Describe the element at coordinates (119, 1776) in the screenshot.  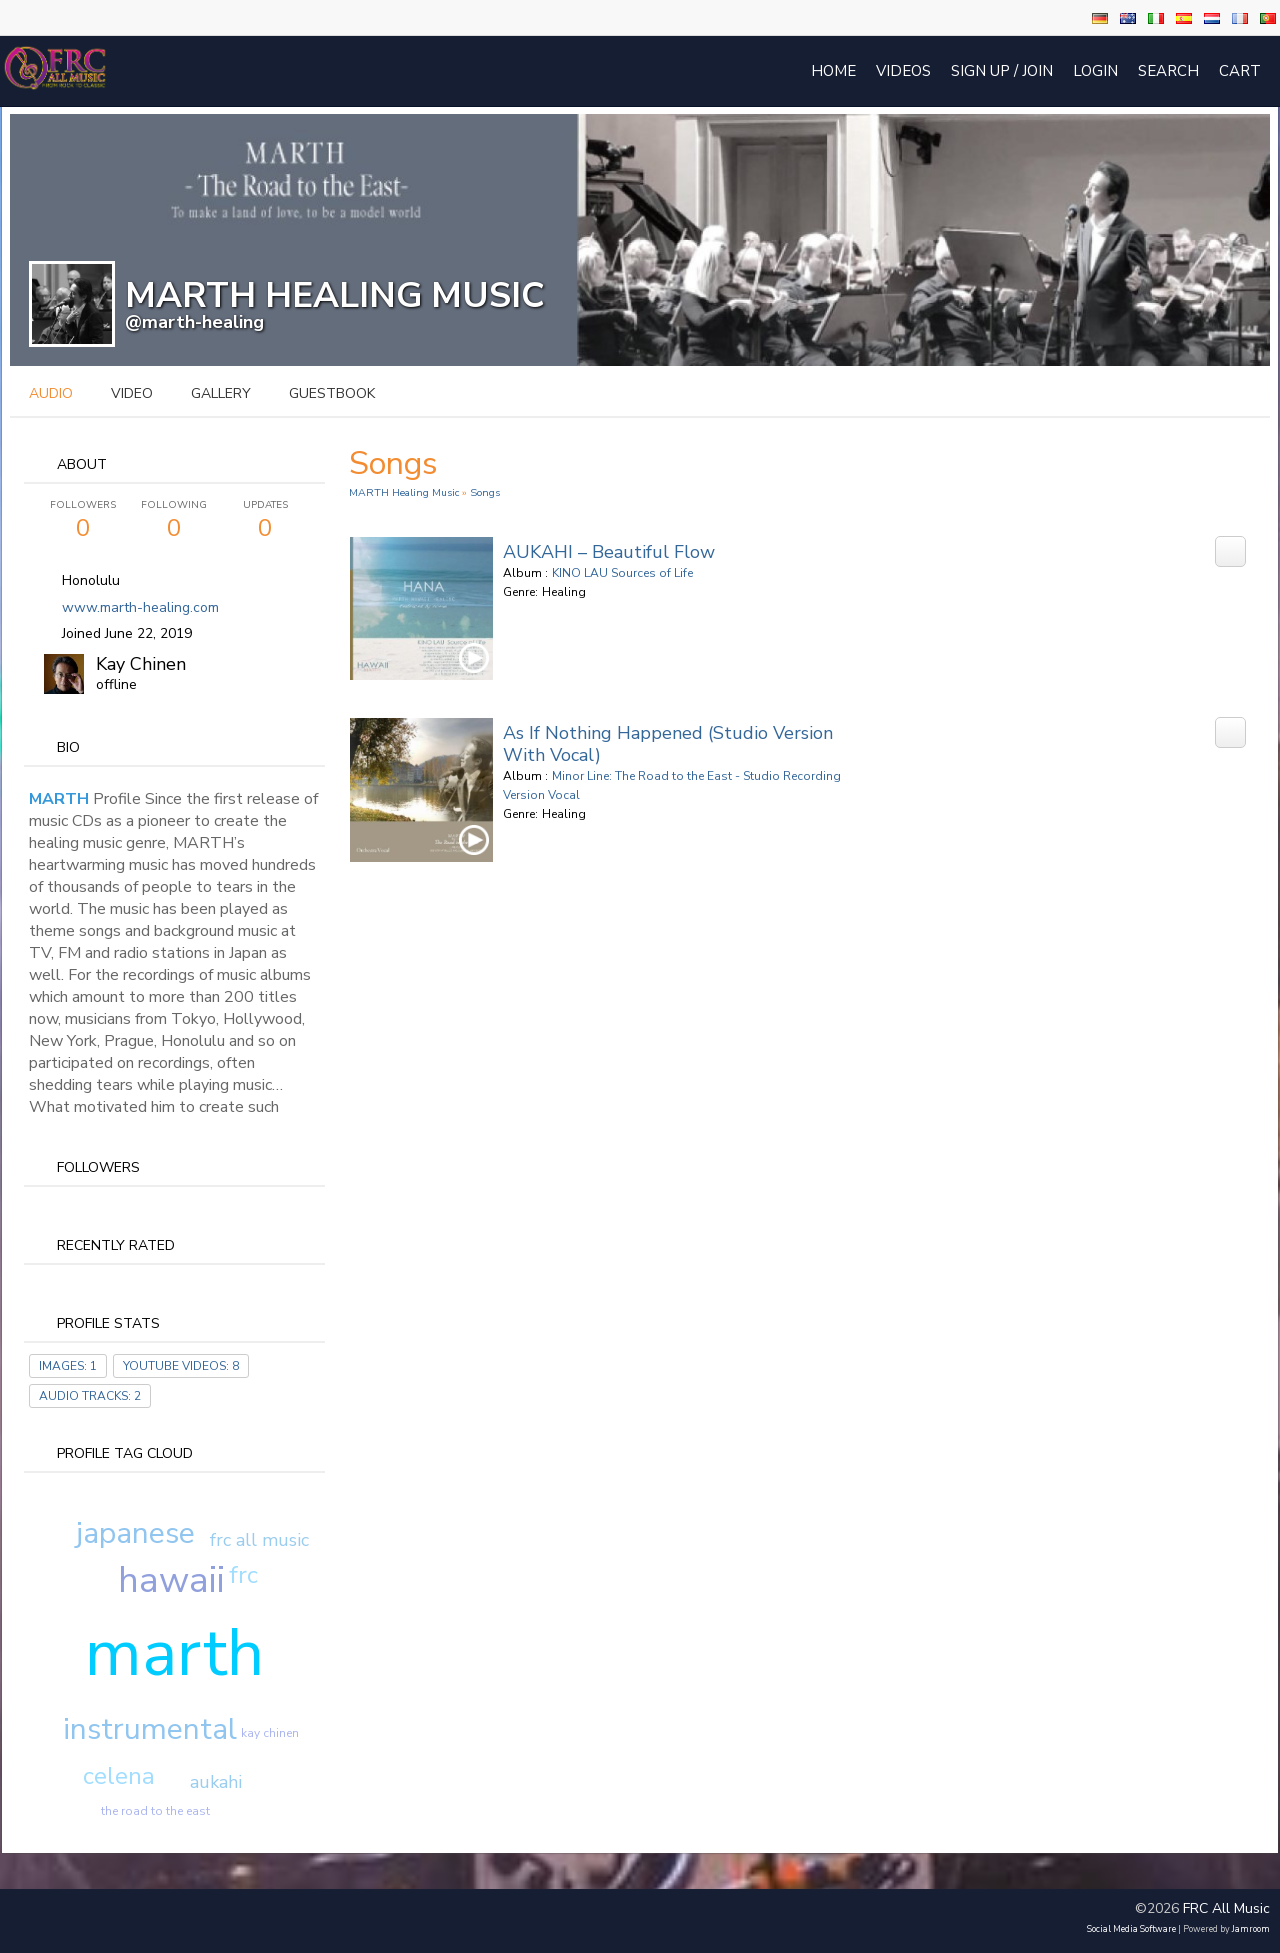
I see `celena` at that location.